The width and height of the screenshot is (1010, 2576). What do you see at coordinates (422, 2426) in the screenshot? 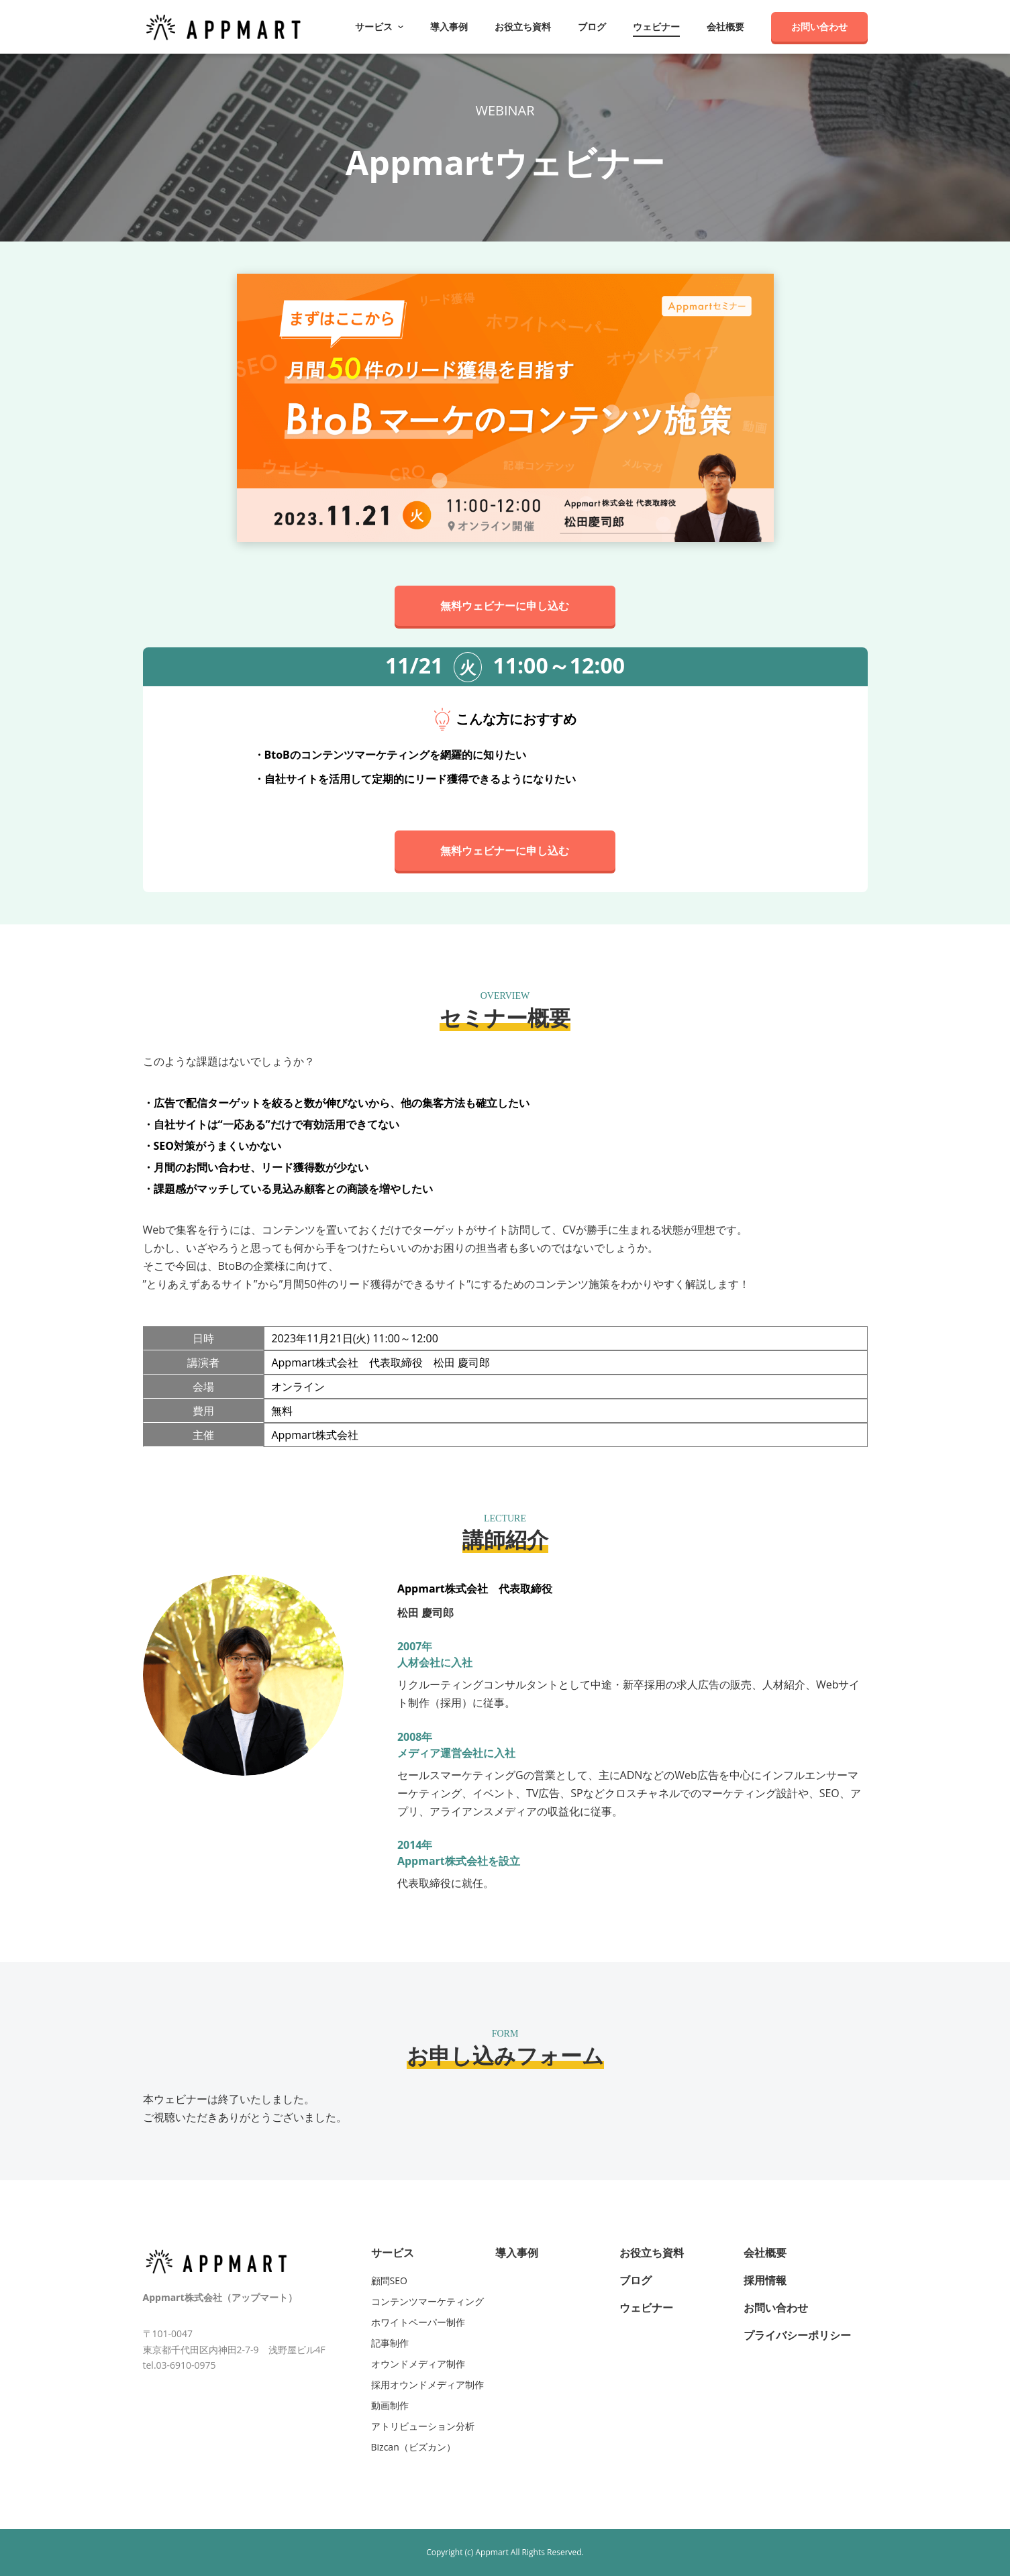
I see `アトリビューション分析` at bounding box center [422, 2426].